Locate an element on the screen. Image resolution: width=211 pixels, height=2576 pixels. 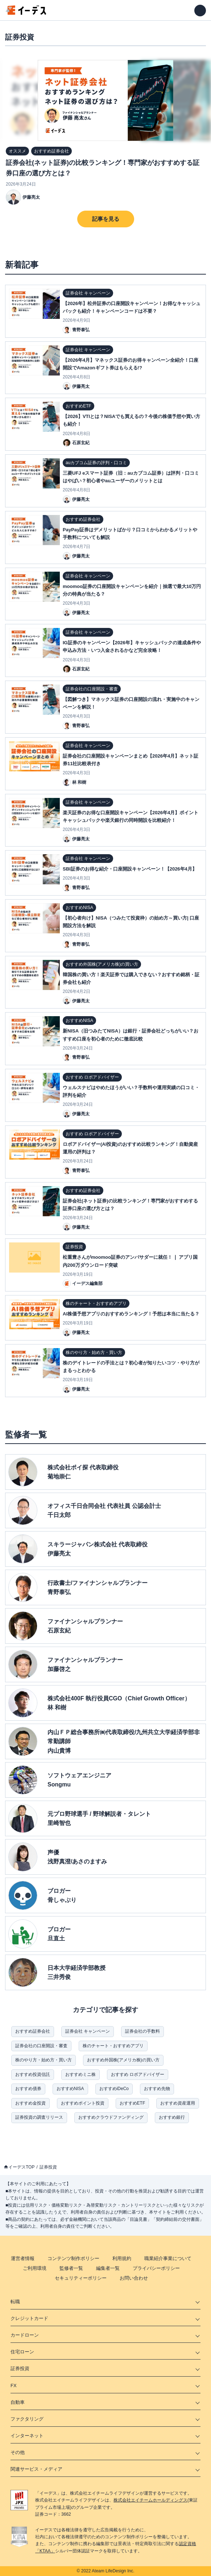
イーデスTOP is located at coordinates (21, 2167).